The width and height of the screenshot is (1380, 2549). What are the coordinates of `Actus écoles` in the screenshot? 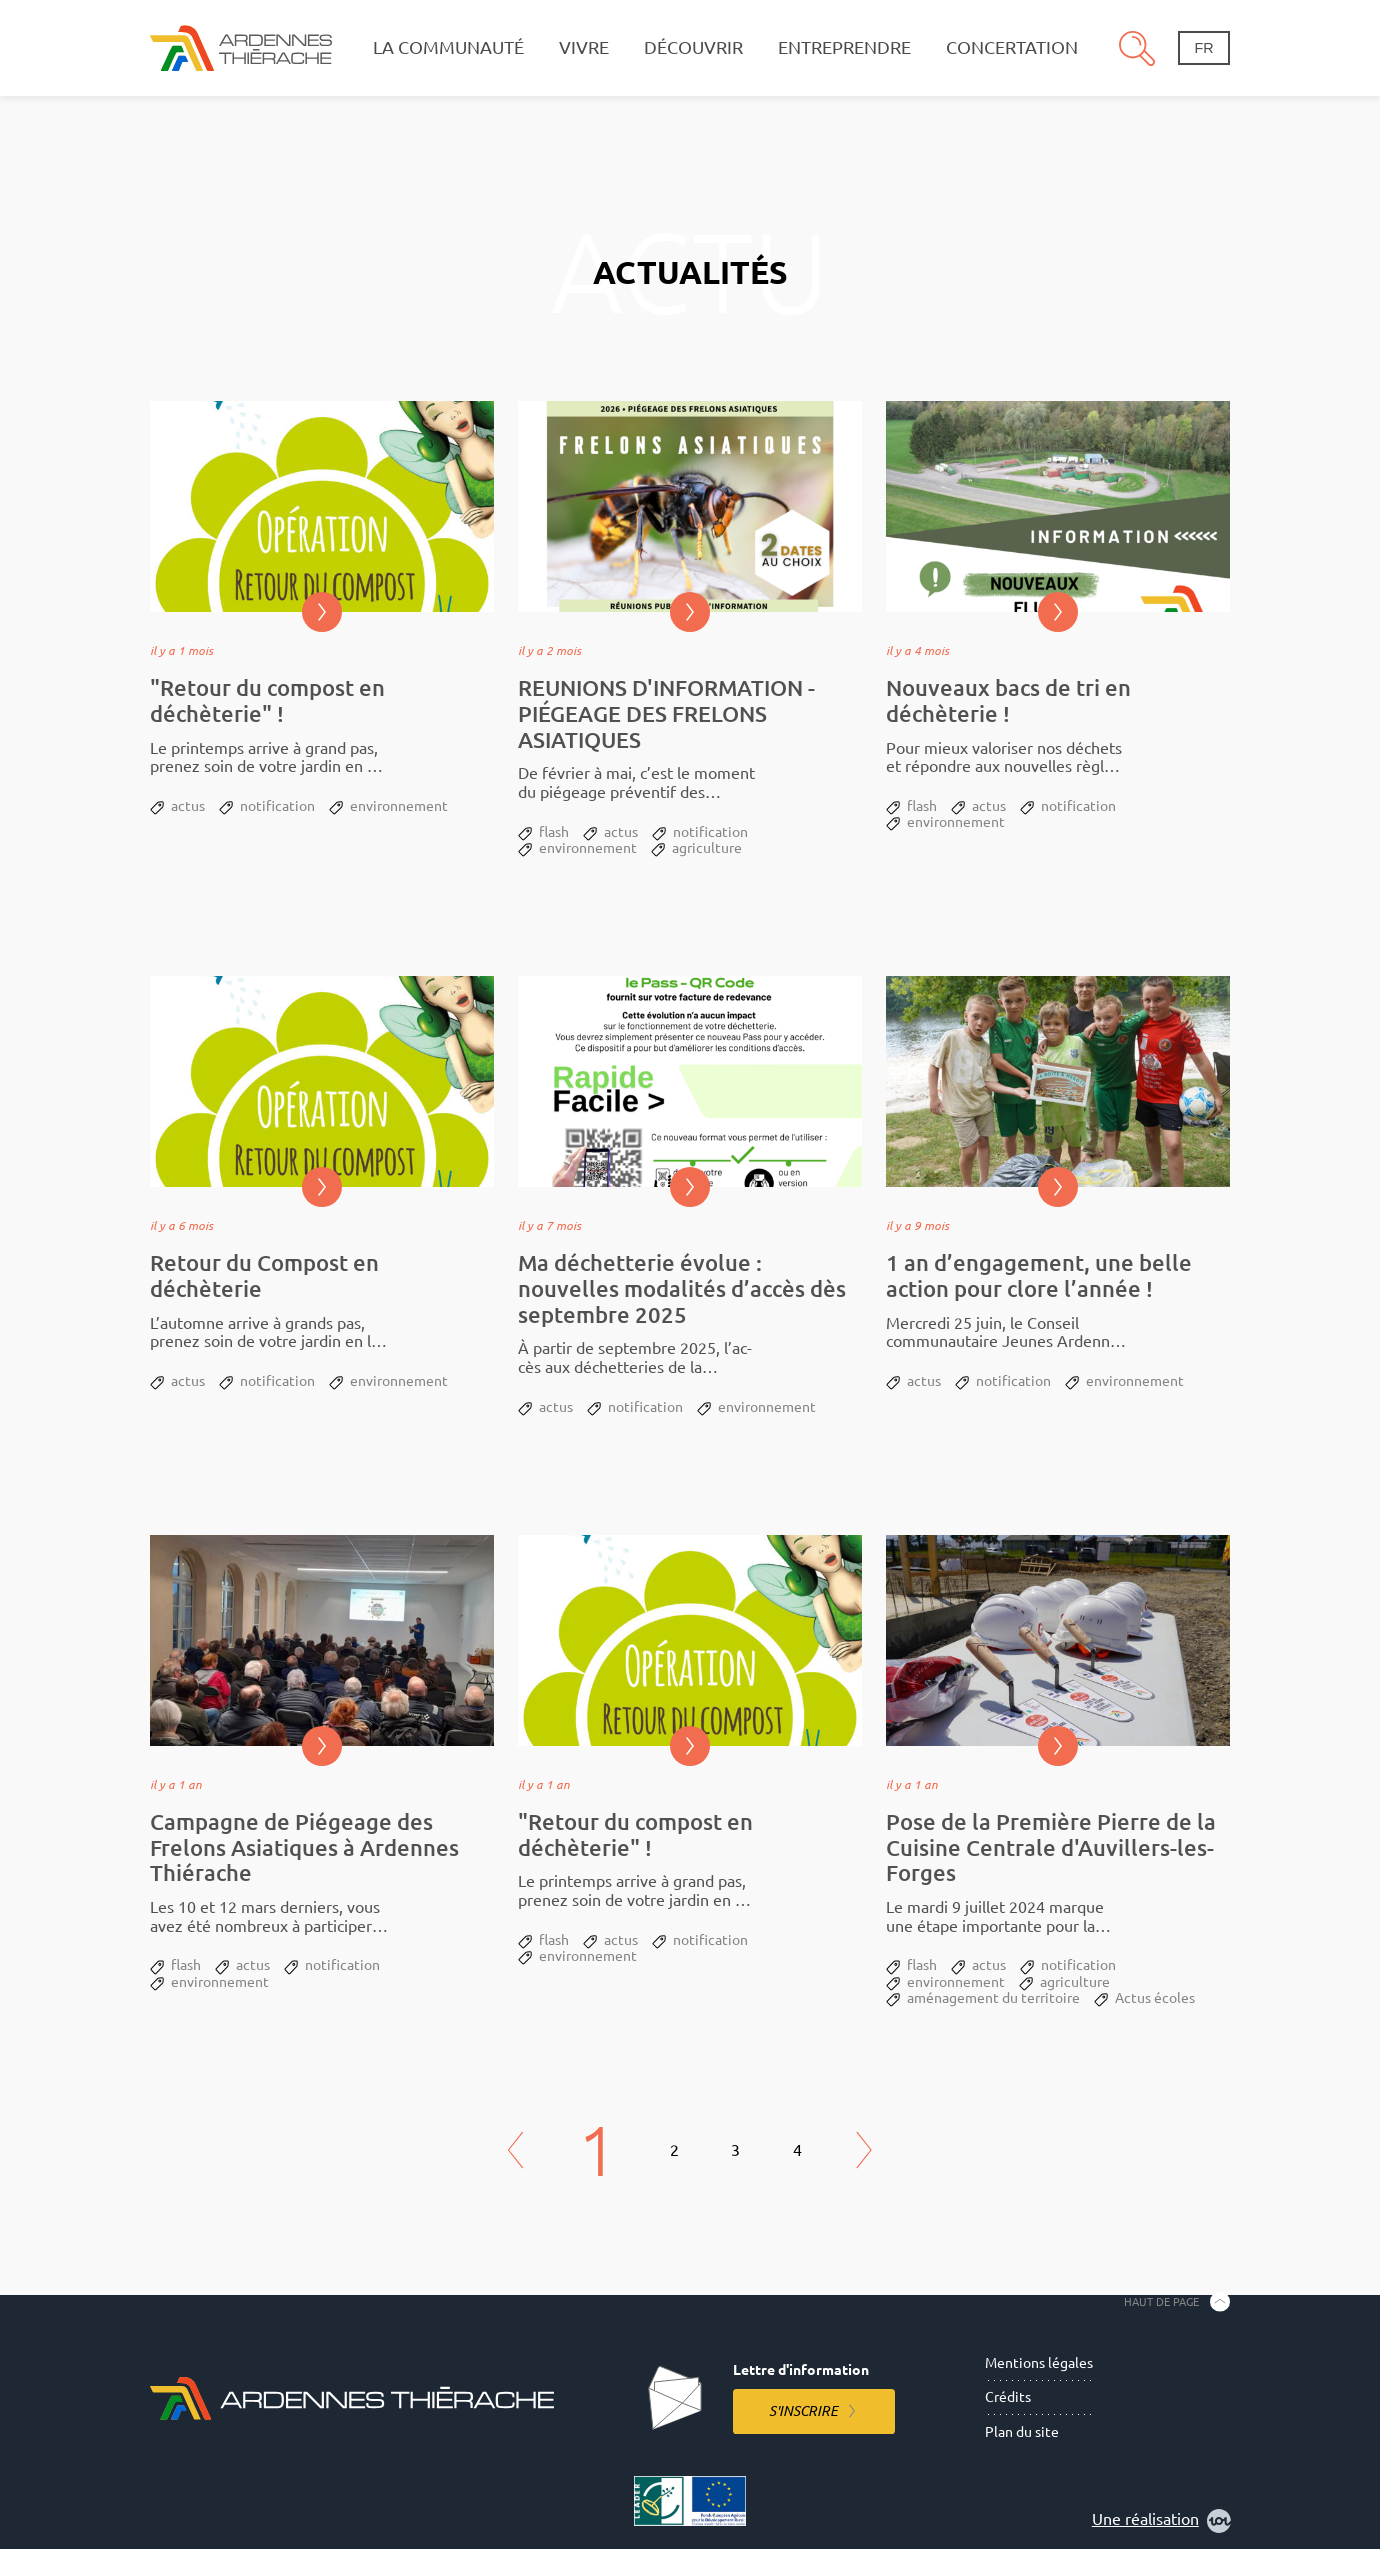 It's located at (1155, 1998).